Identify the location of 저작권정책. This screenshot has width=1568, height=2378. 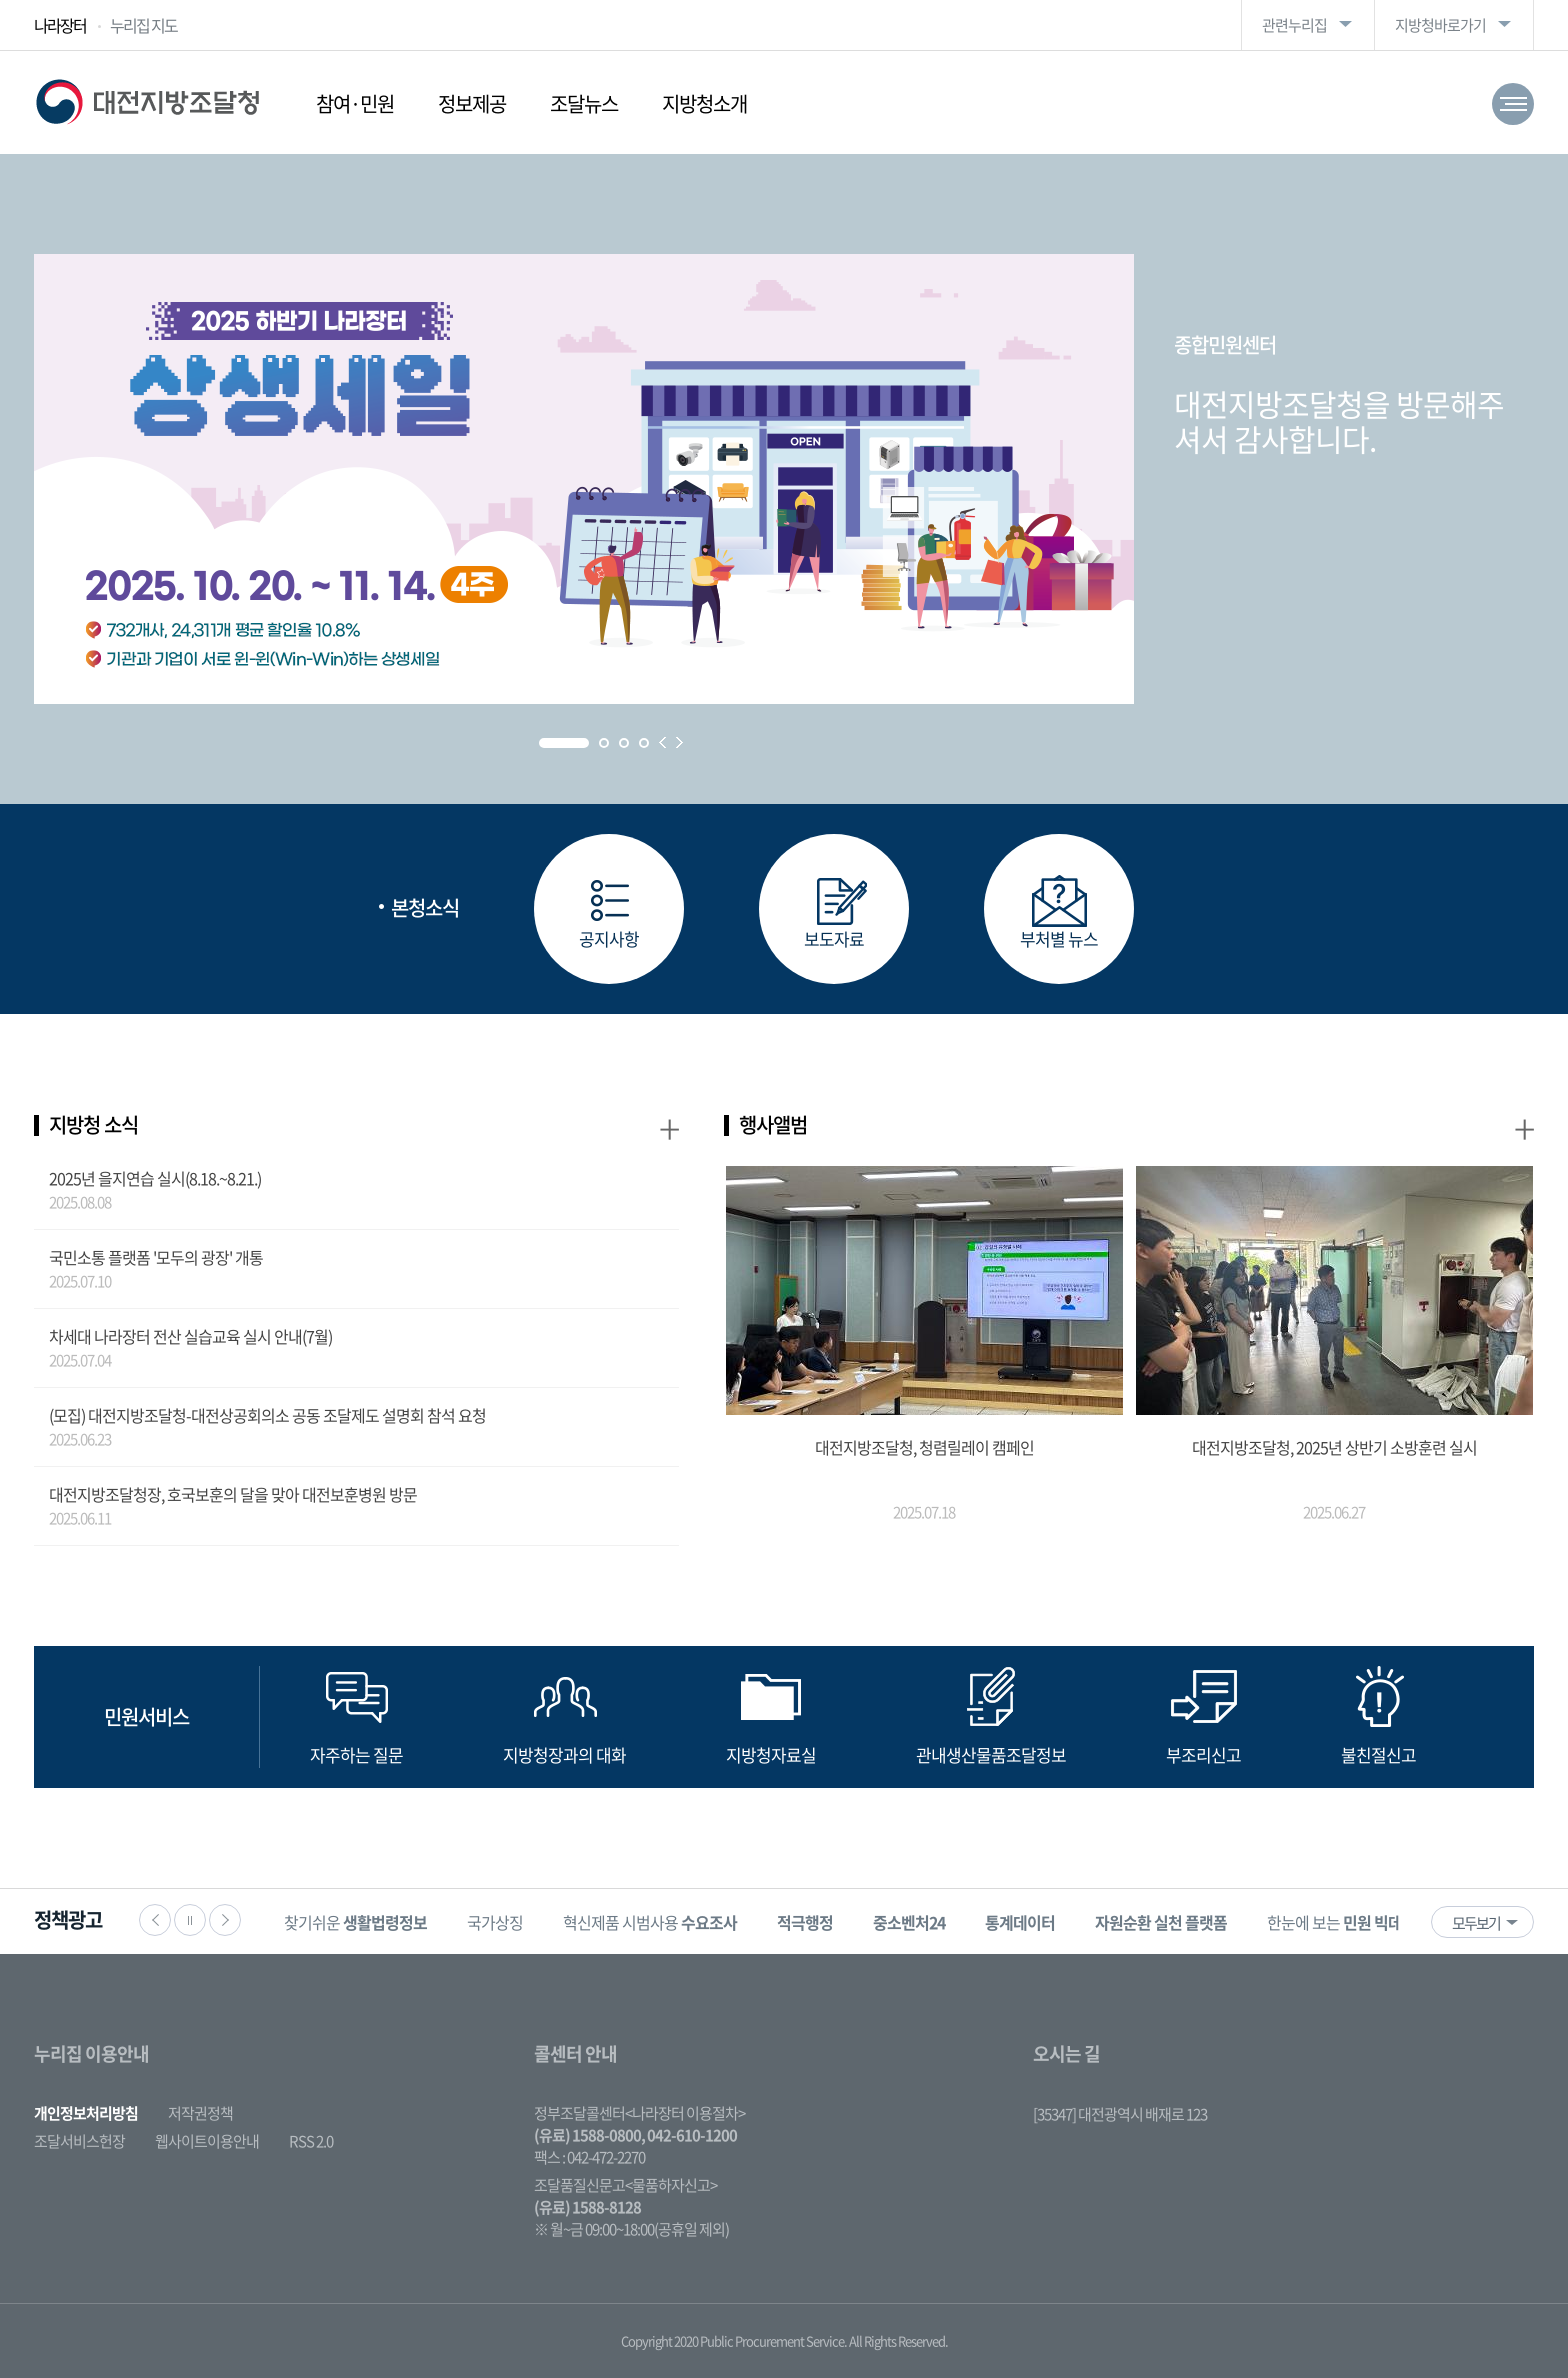
(200, 2113).